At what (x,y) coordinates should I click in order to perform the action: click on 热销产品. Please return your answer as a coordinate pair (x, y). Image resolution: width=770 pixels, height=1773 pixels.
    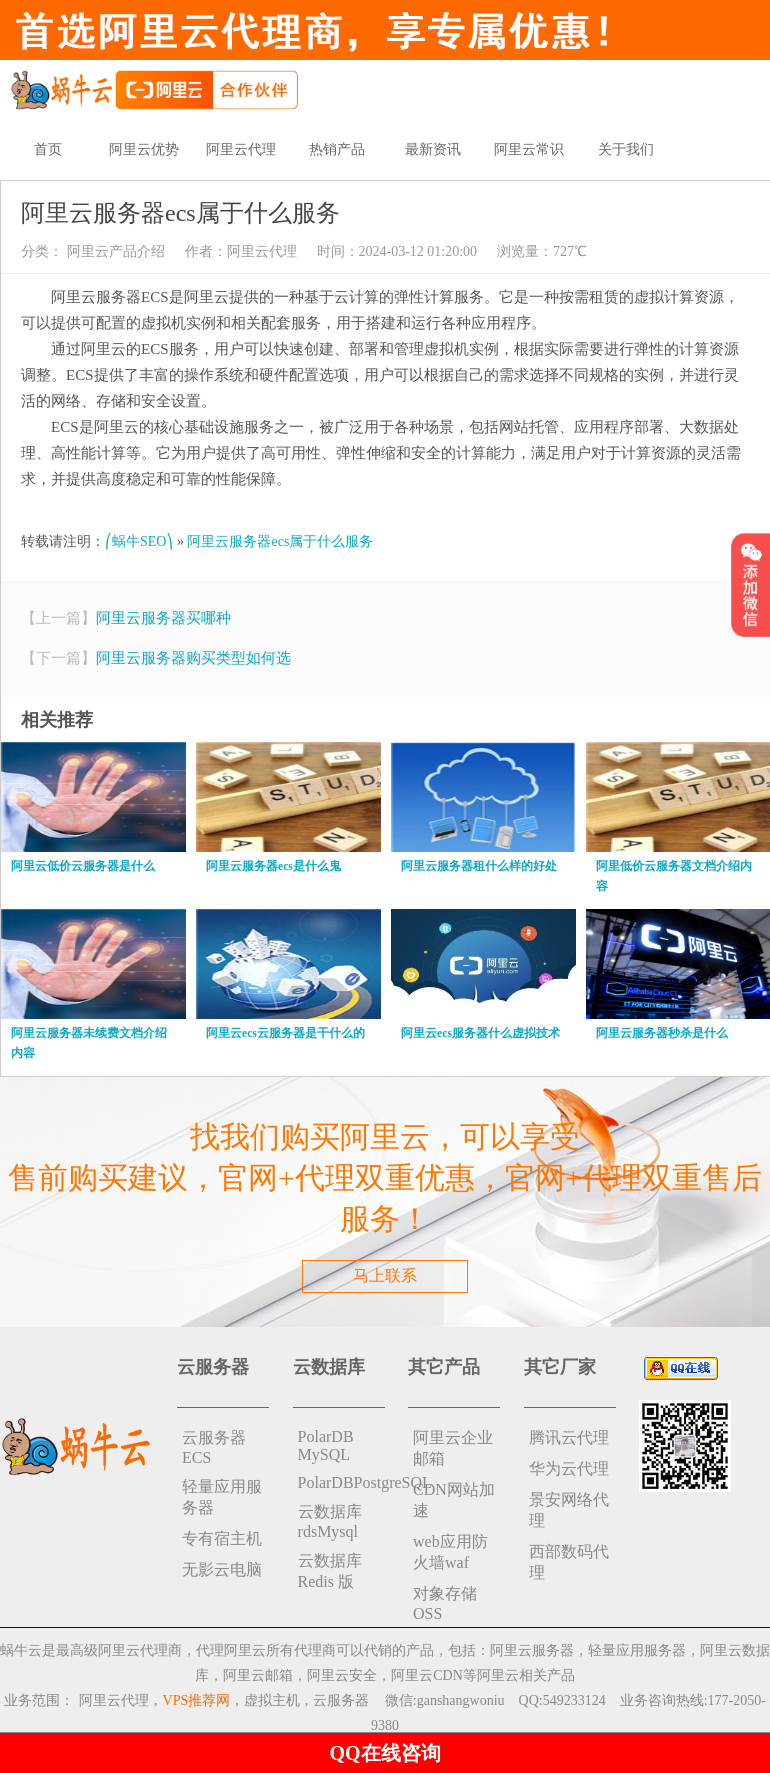
    Looking at the image, I should click on (337, 149).